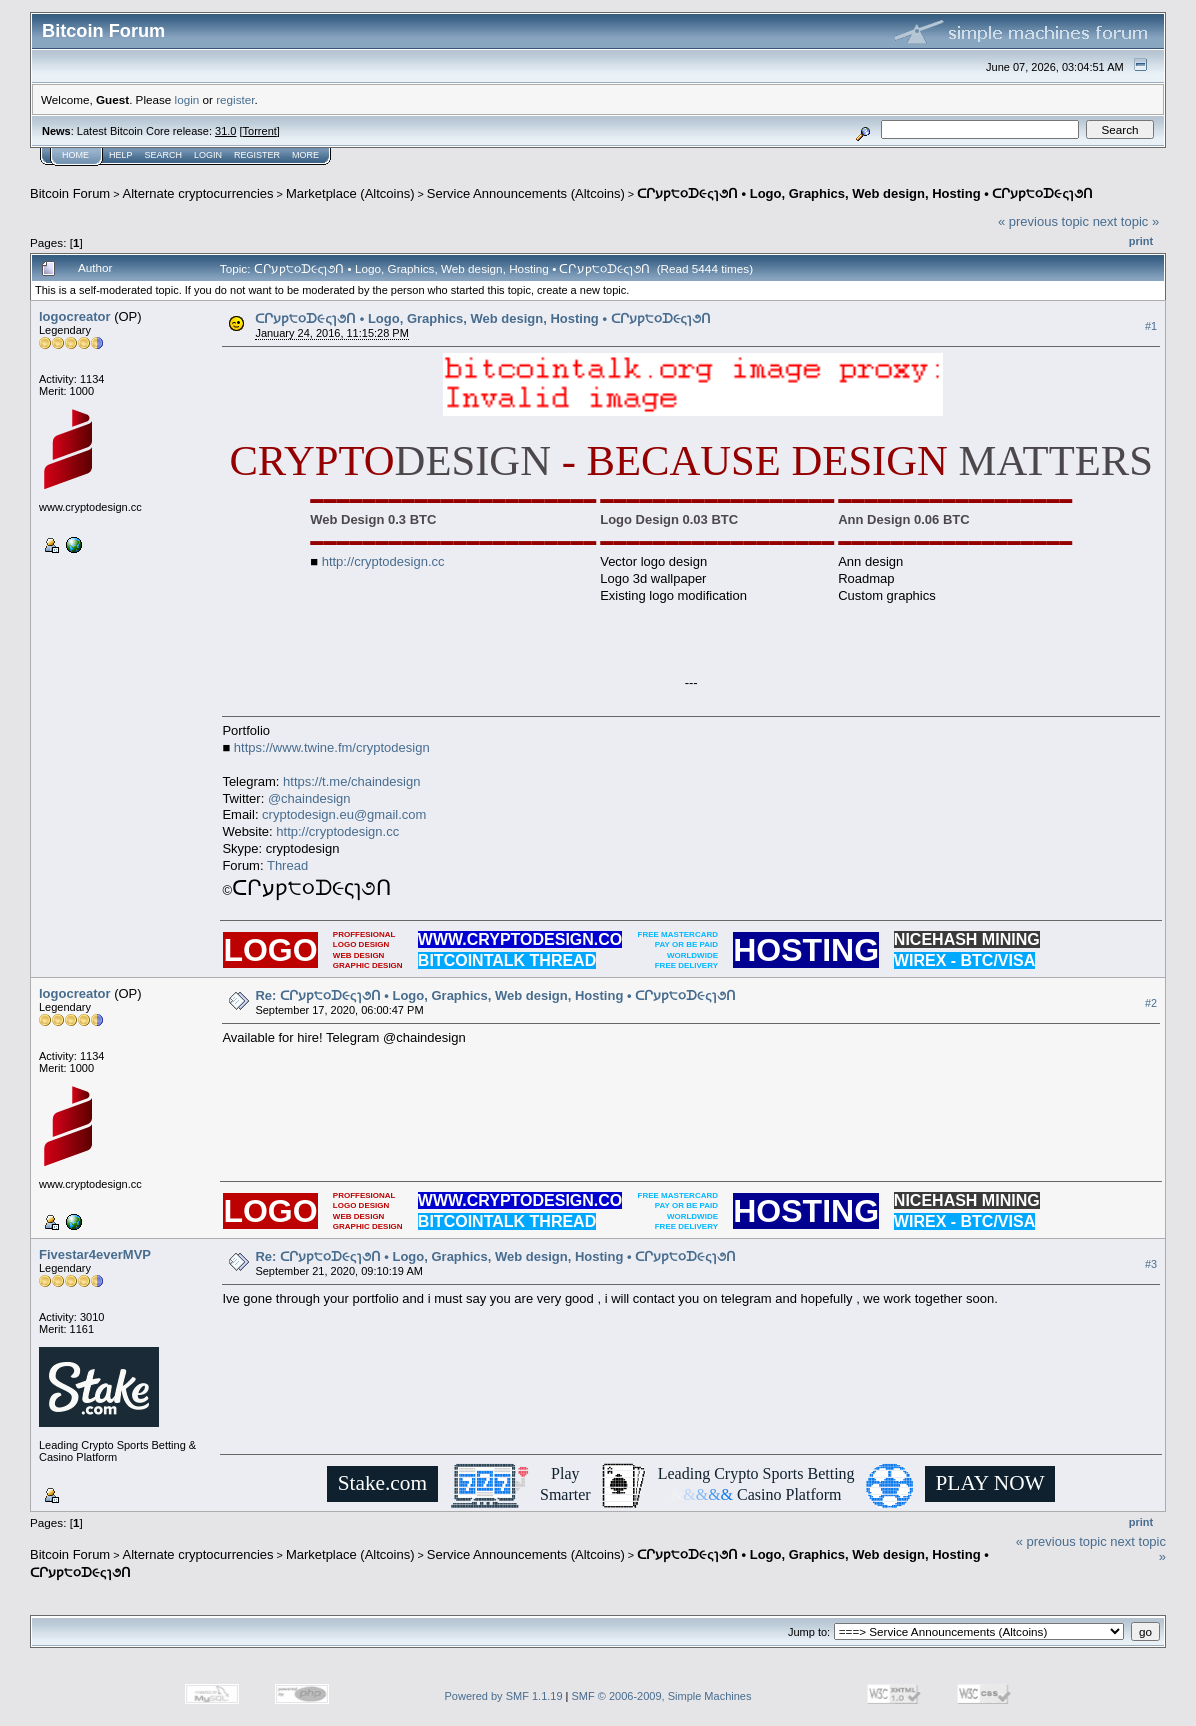 The image size is (1196, 1726). I want to click on Register, so click(257, 155).